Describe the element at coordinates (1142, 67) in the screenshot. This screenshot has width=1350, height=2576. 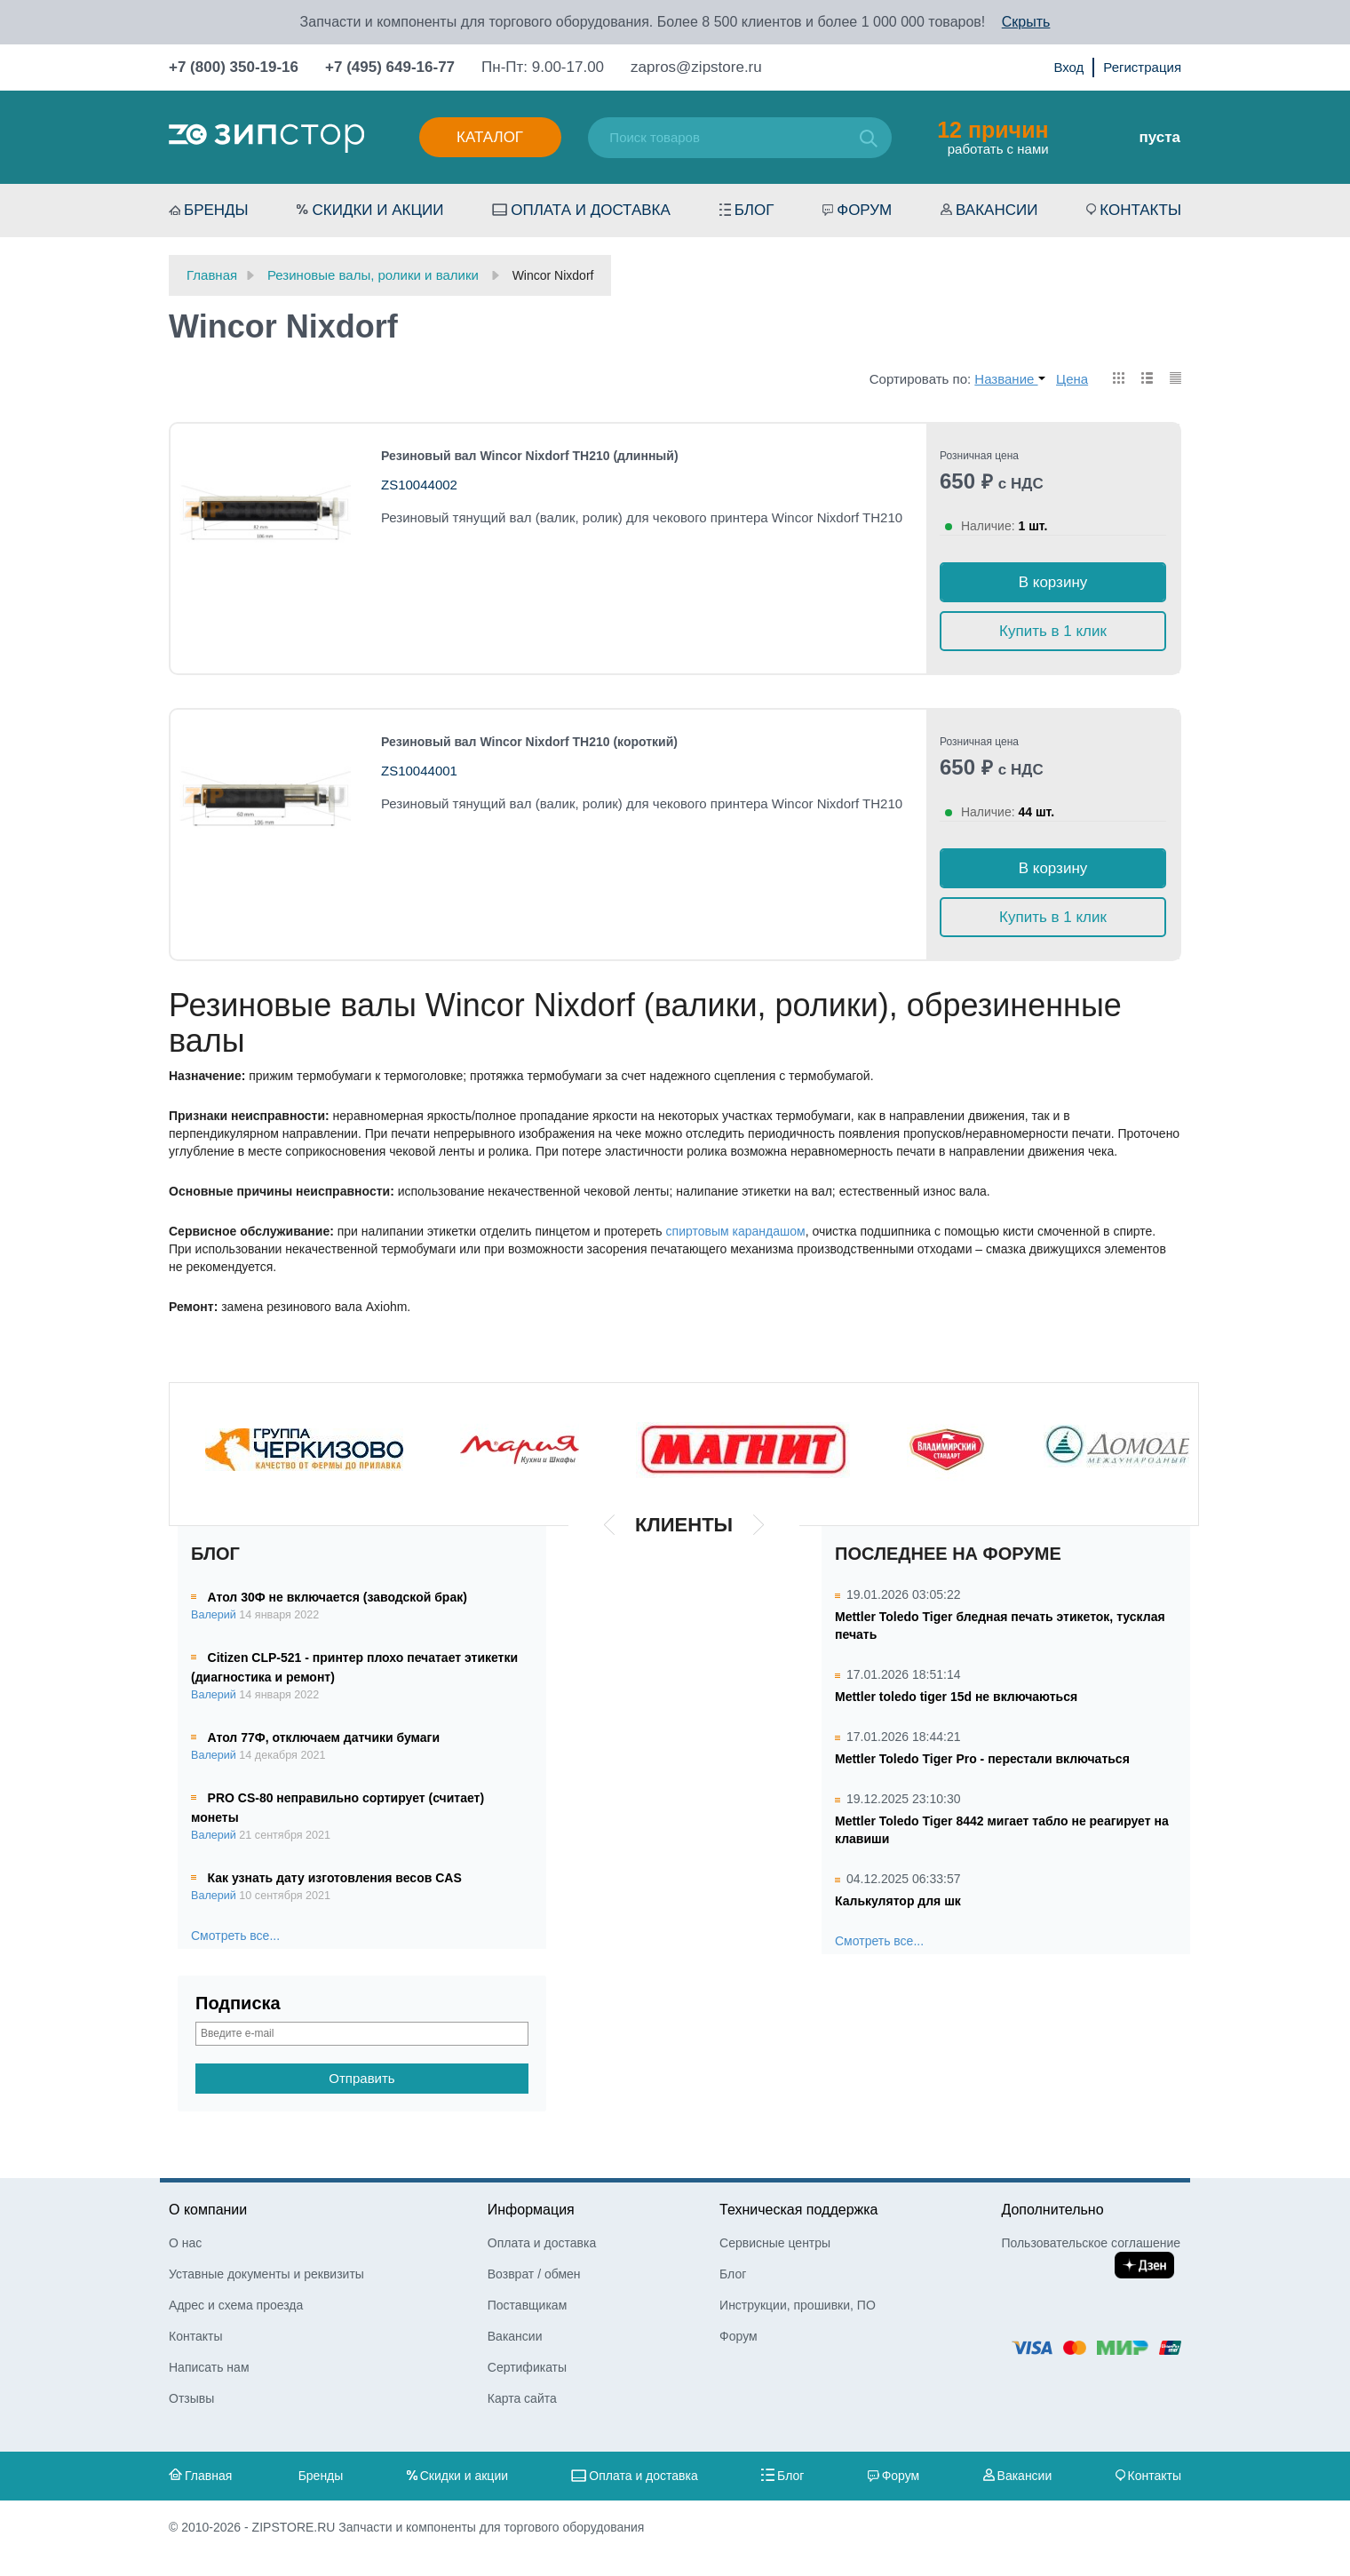
I see `Регистрация` at that location.